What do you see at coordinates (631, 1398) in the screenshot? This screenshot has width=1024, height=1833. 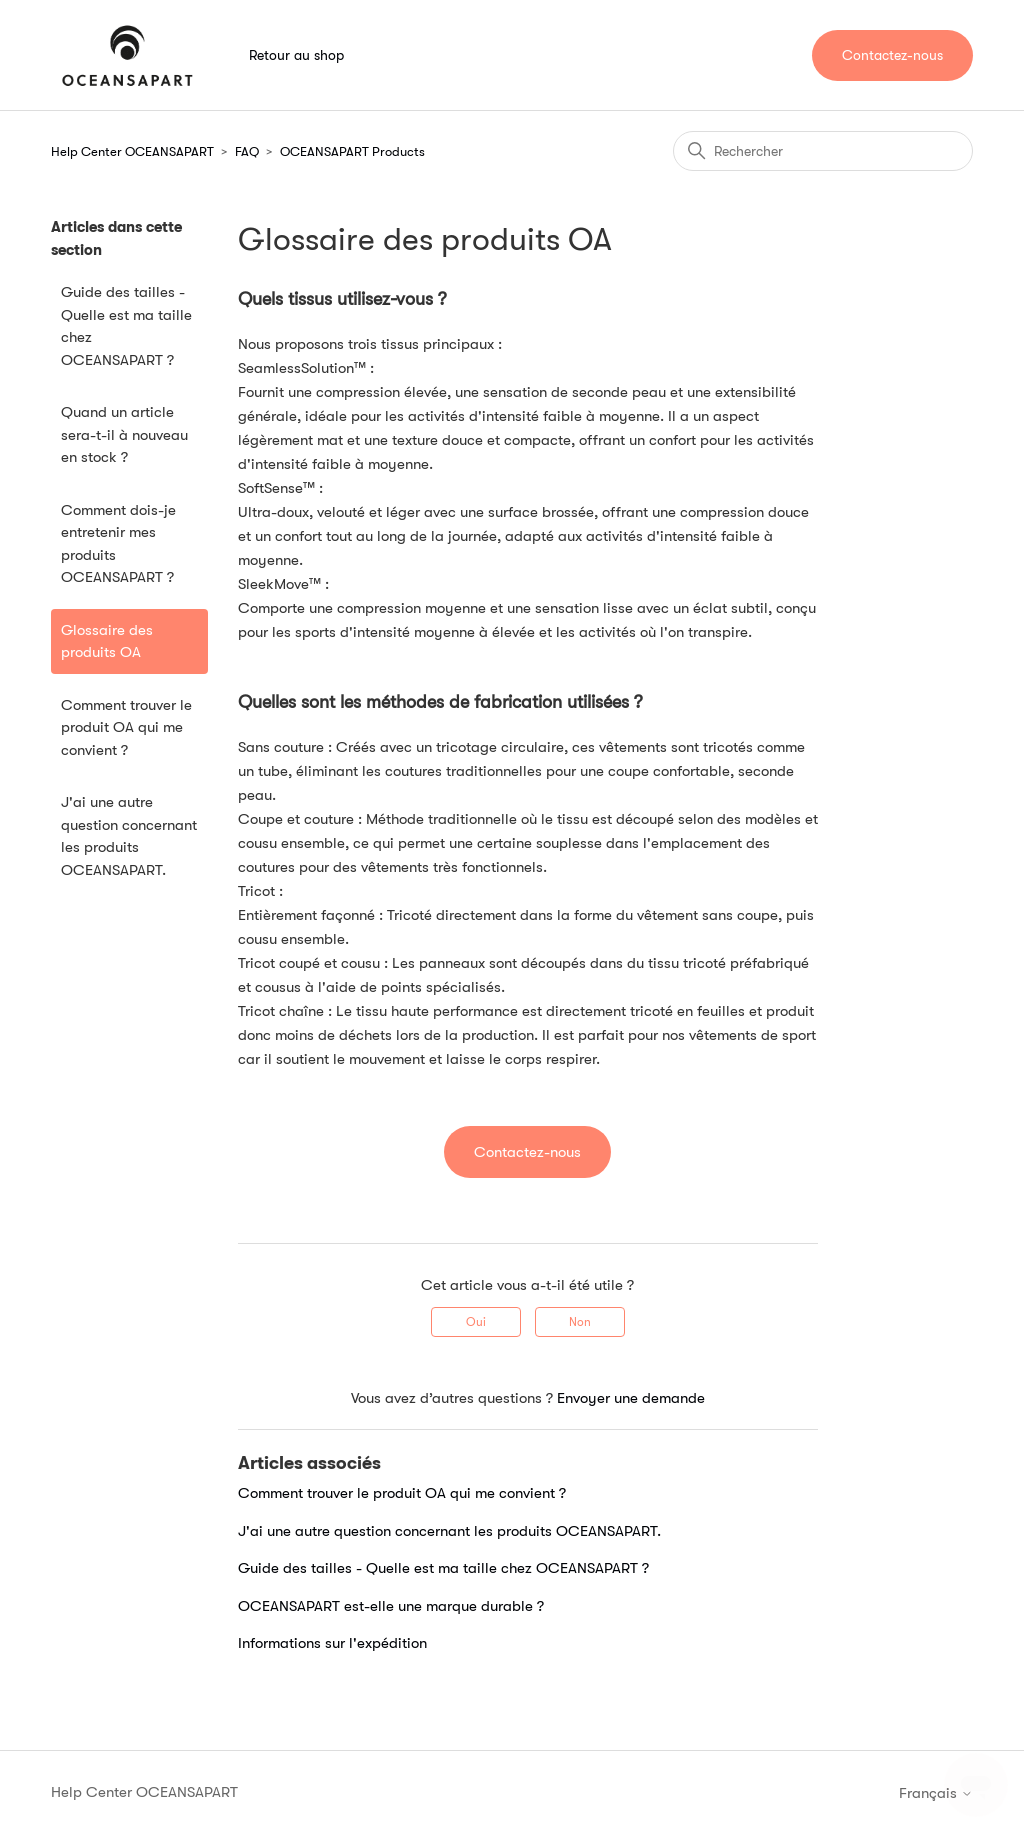 I see `Envoyer une demande` at bounding box center [631, 1398].